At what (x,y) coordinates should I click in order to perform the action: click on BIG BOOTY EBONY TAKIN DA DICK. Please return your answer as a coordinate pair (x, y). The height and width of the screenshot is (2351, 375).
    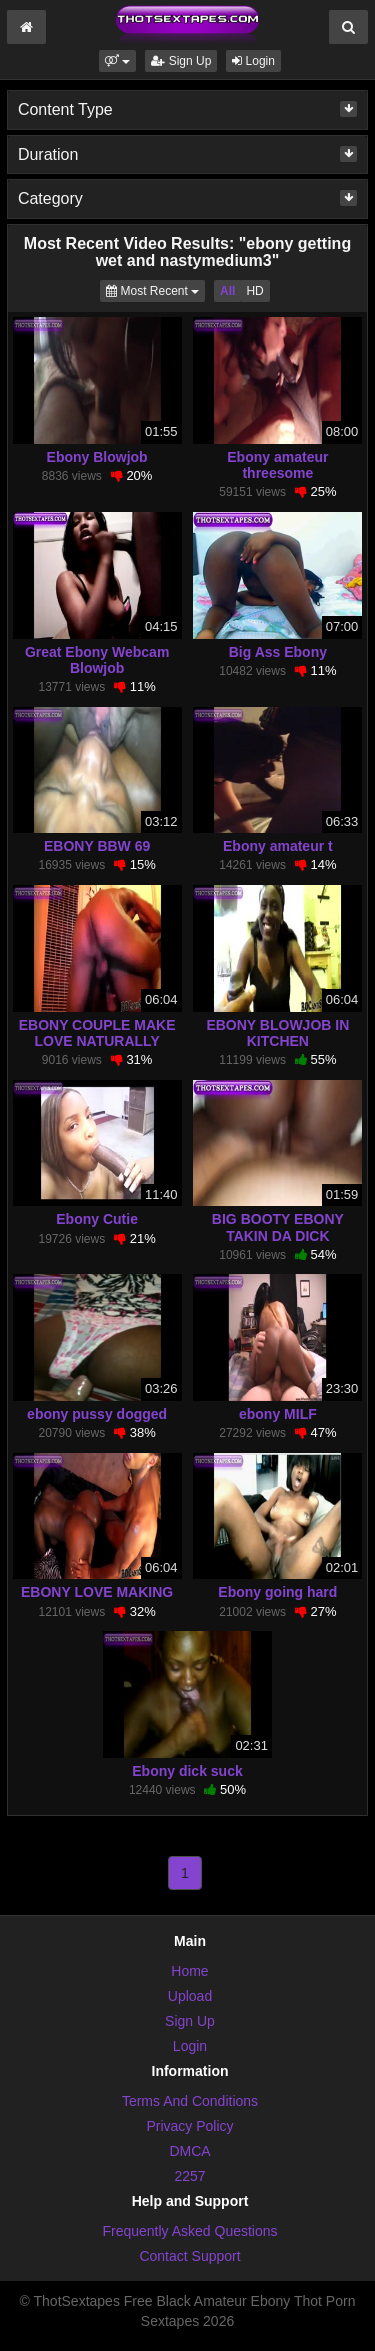
    Looking at the image, I should click on (278, 1227).